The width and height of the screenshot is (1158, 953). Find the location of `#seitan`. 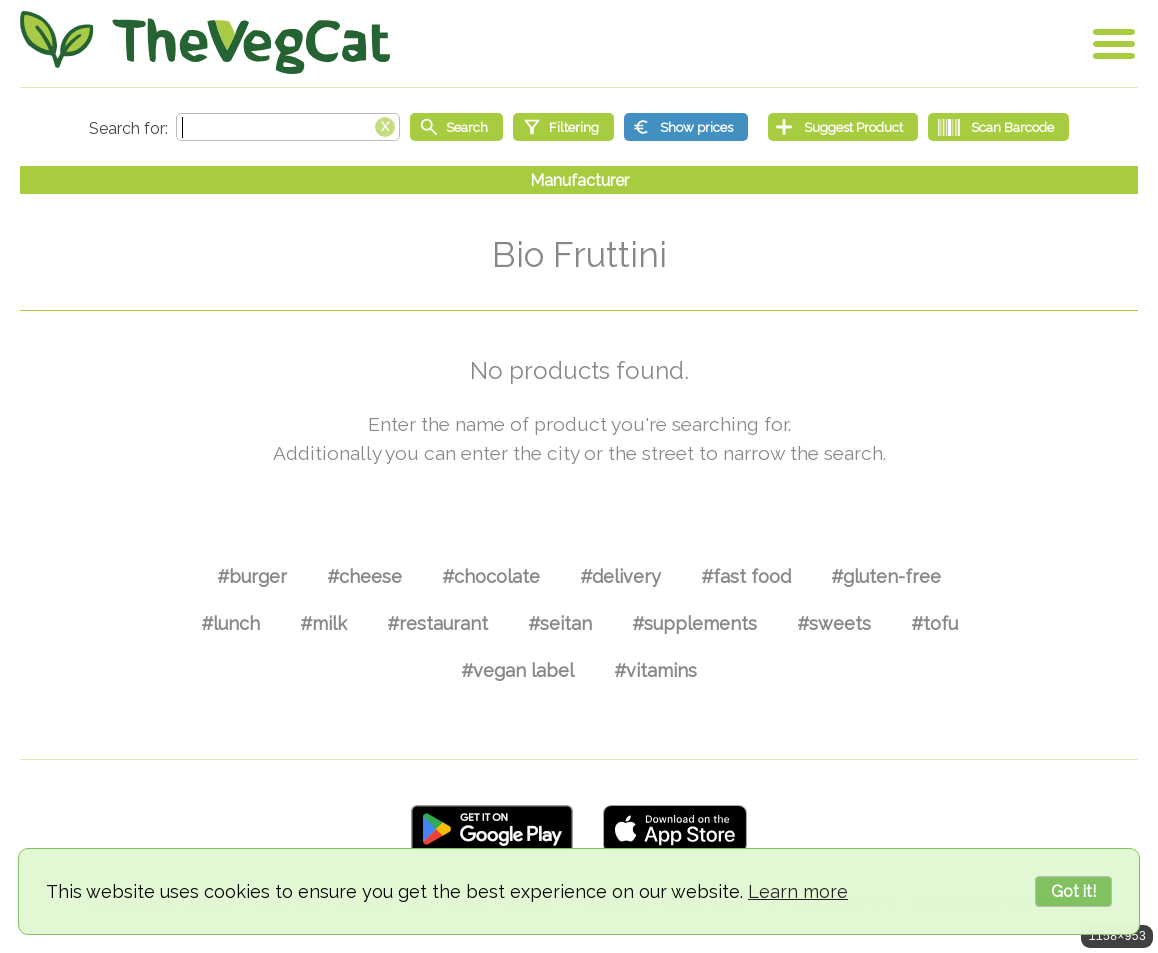

#seitan is located at coordinates (560, 623).